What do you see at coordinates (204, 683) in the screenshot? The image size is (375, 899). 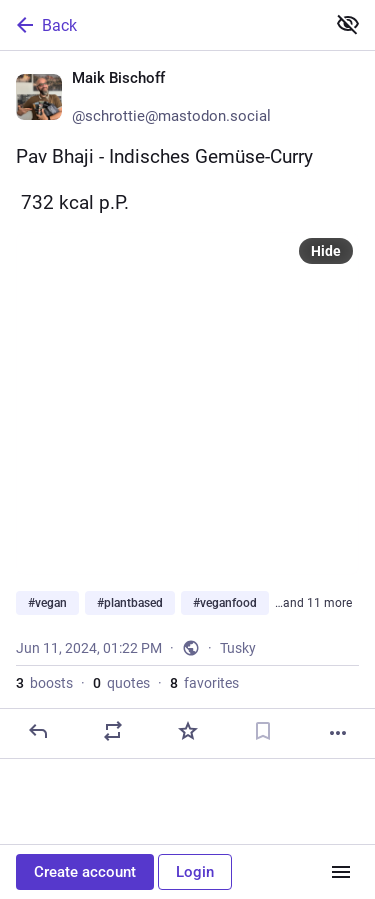 I see `favorites` at bounding box center [204, 683].